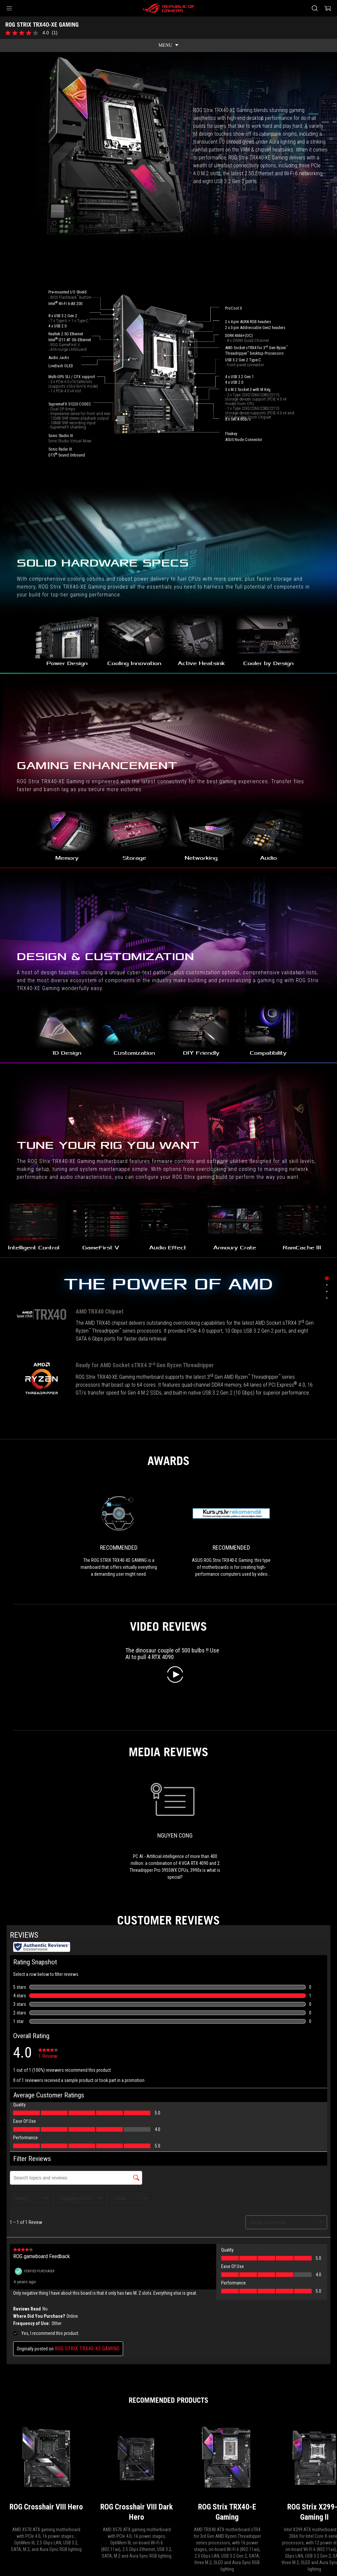  I want to click on [ROG Crosshair VIII Hero], so click(46, 1938).